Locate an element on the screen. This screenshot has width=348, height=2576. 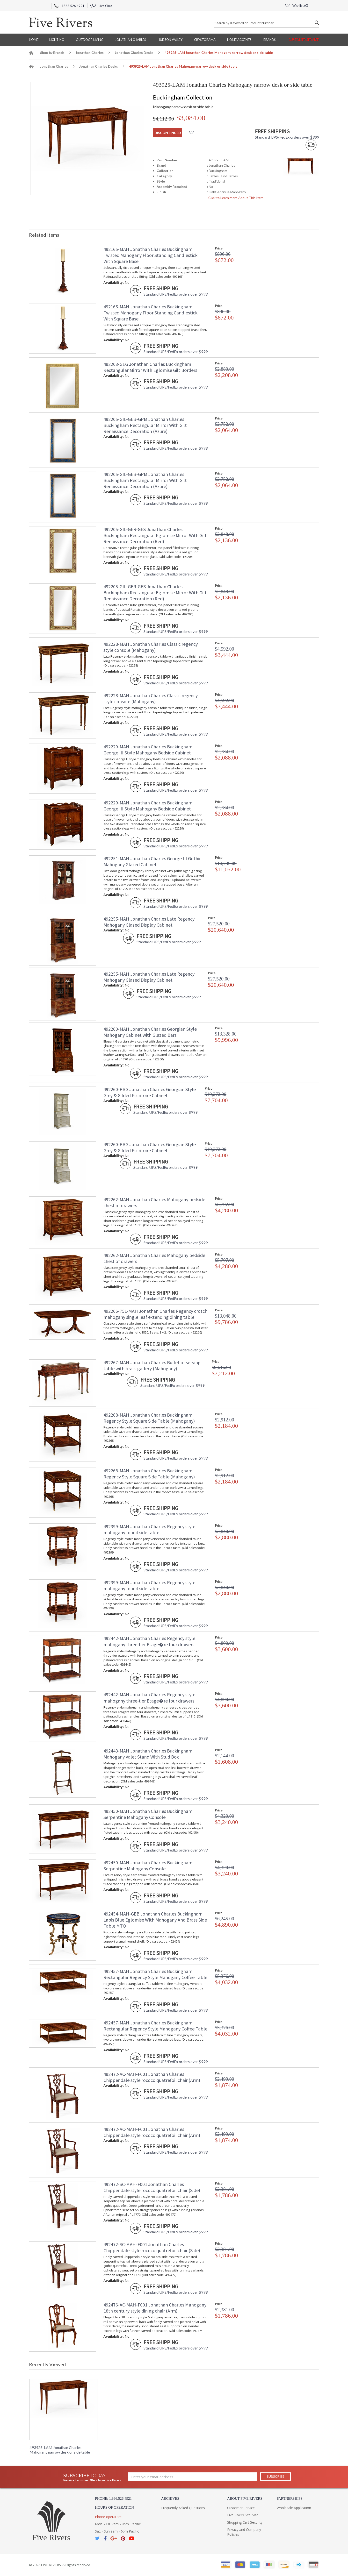
Shop by Brands is located at coordinates (52, 52).